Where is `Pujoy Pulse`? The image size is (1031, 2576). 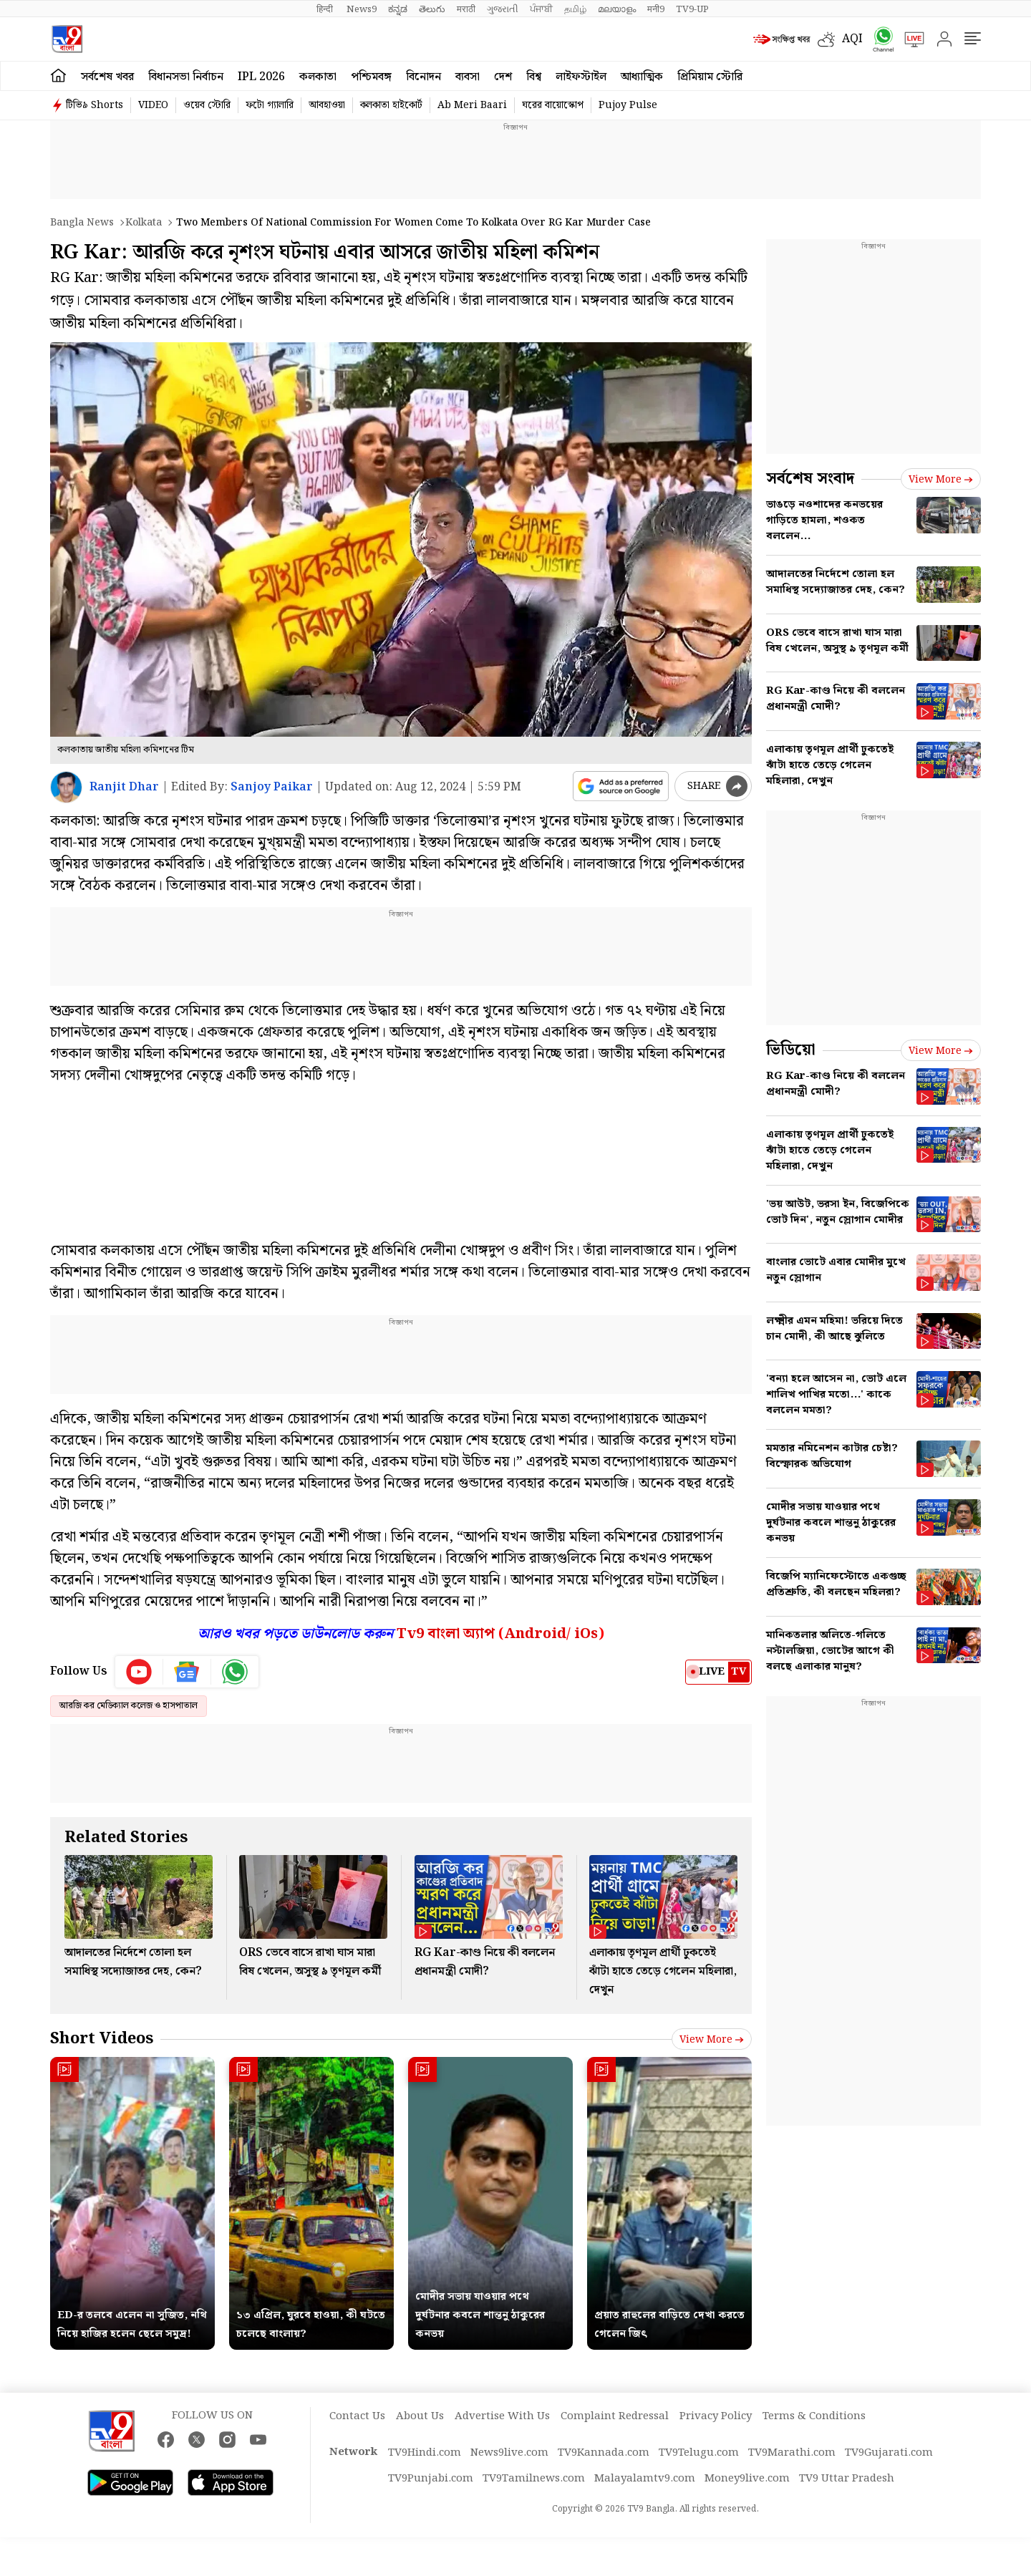 Pujoy Pulse is located at coordinates (628, 105).